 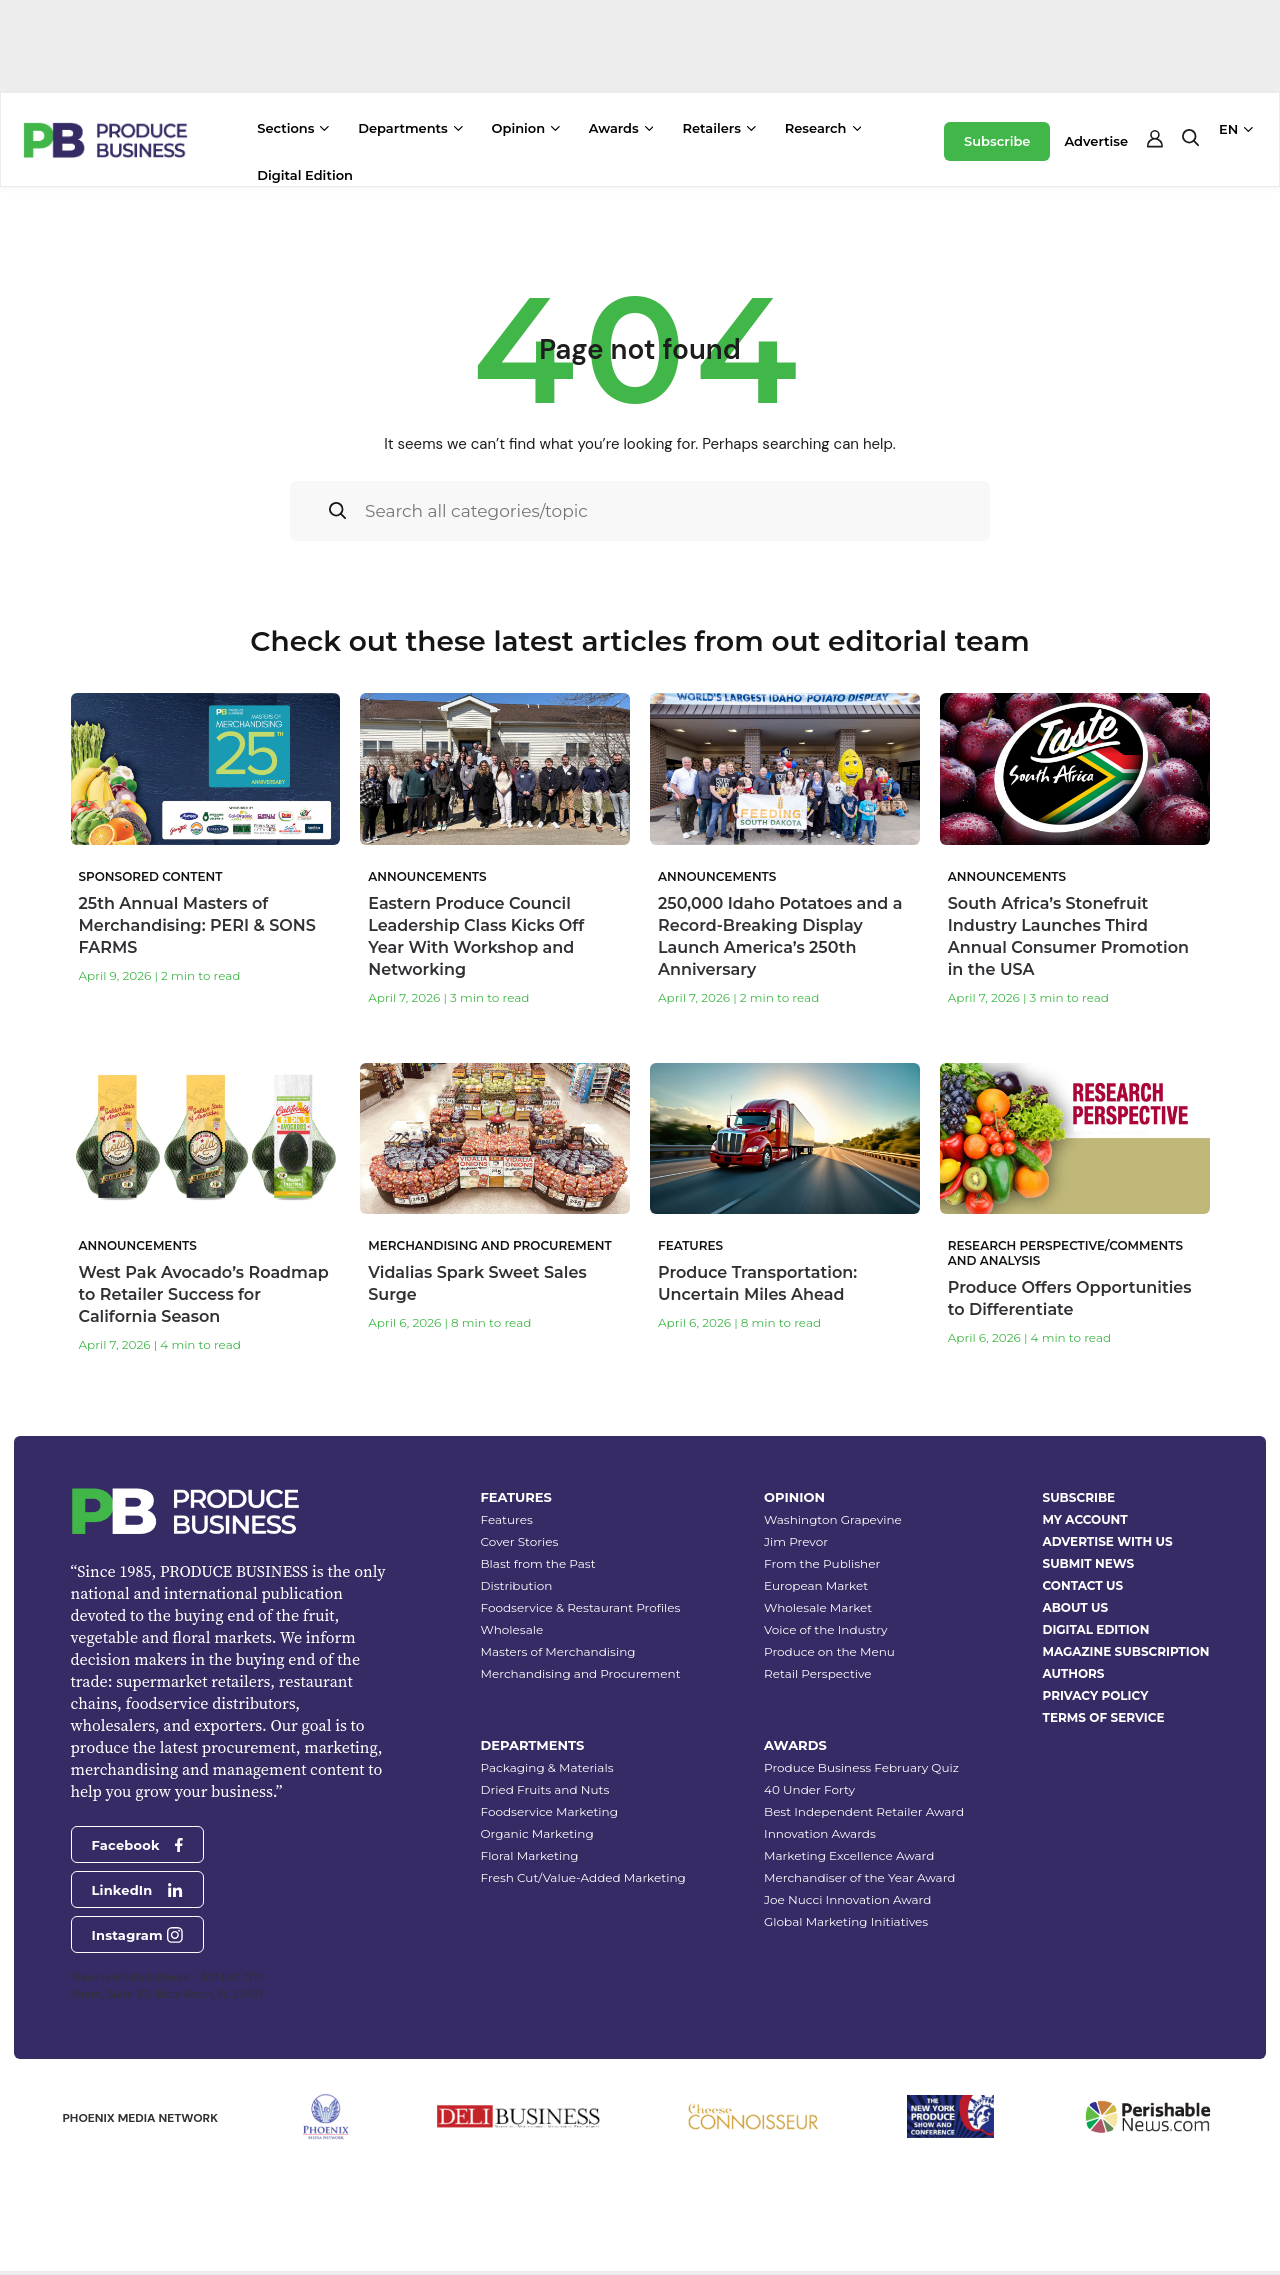 What do you see at coordinates (864, 1811) in the screenshot?
I see `Best Independent Retailer Award` at bounding box center [864, 1811].